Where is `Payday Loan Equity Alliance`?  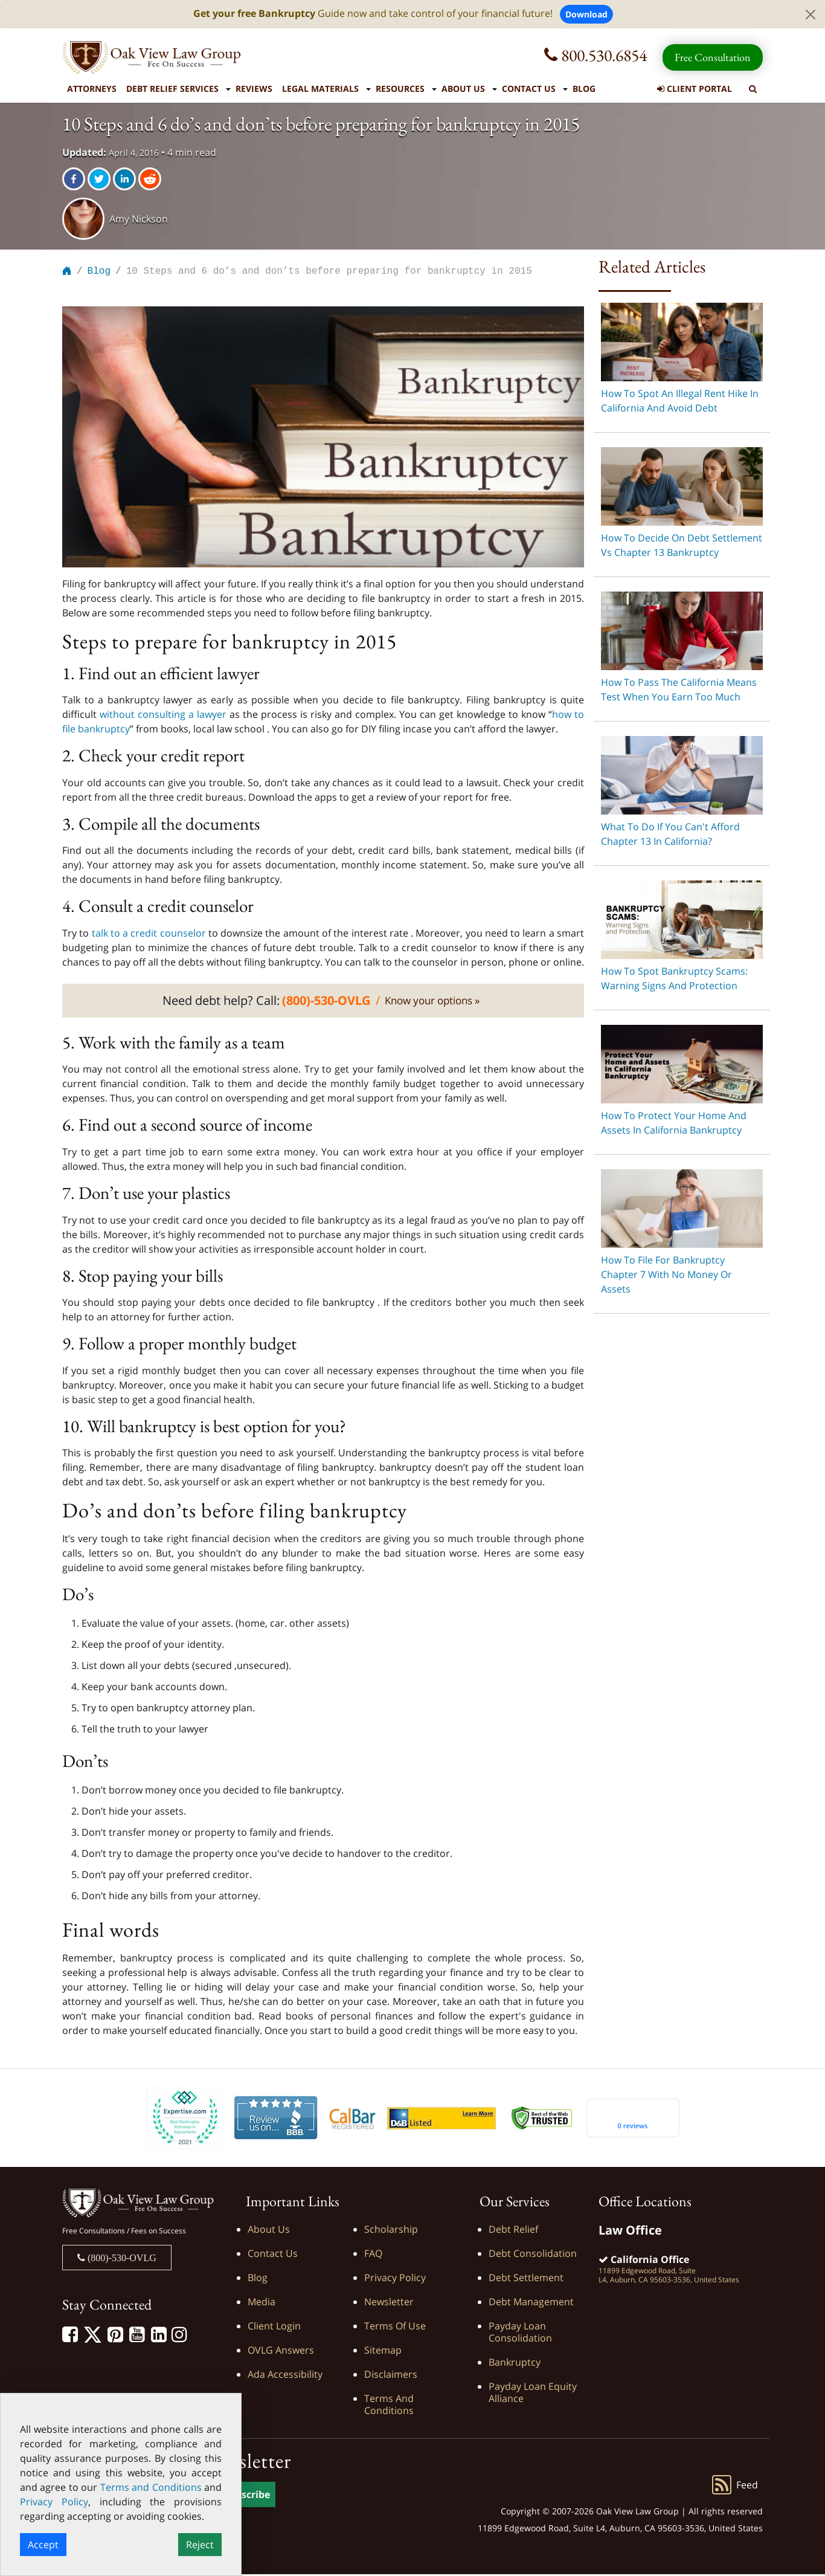
Payday Loan Equity Alliance is located at coordinates (533, 2394).